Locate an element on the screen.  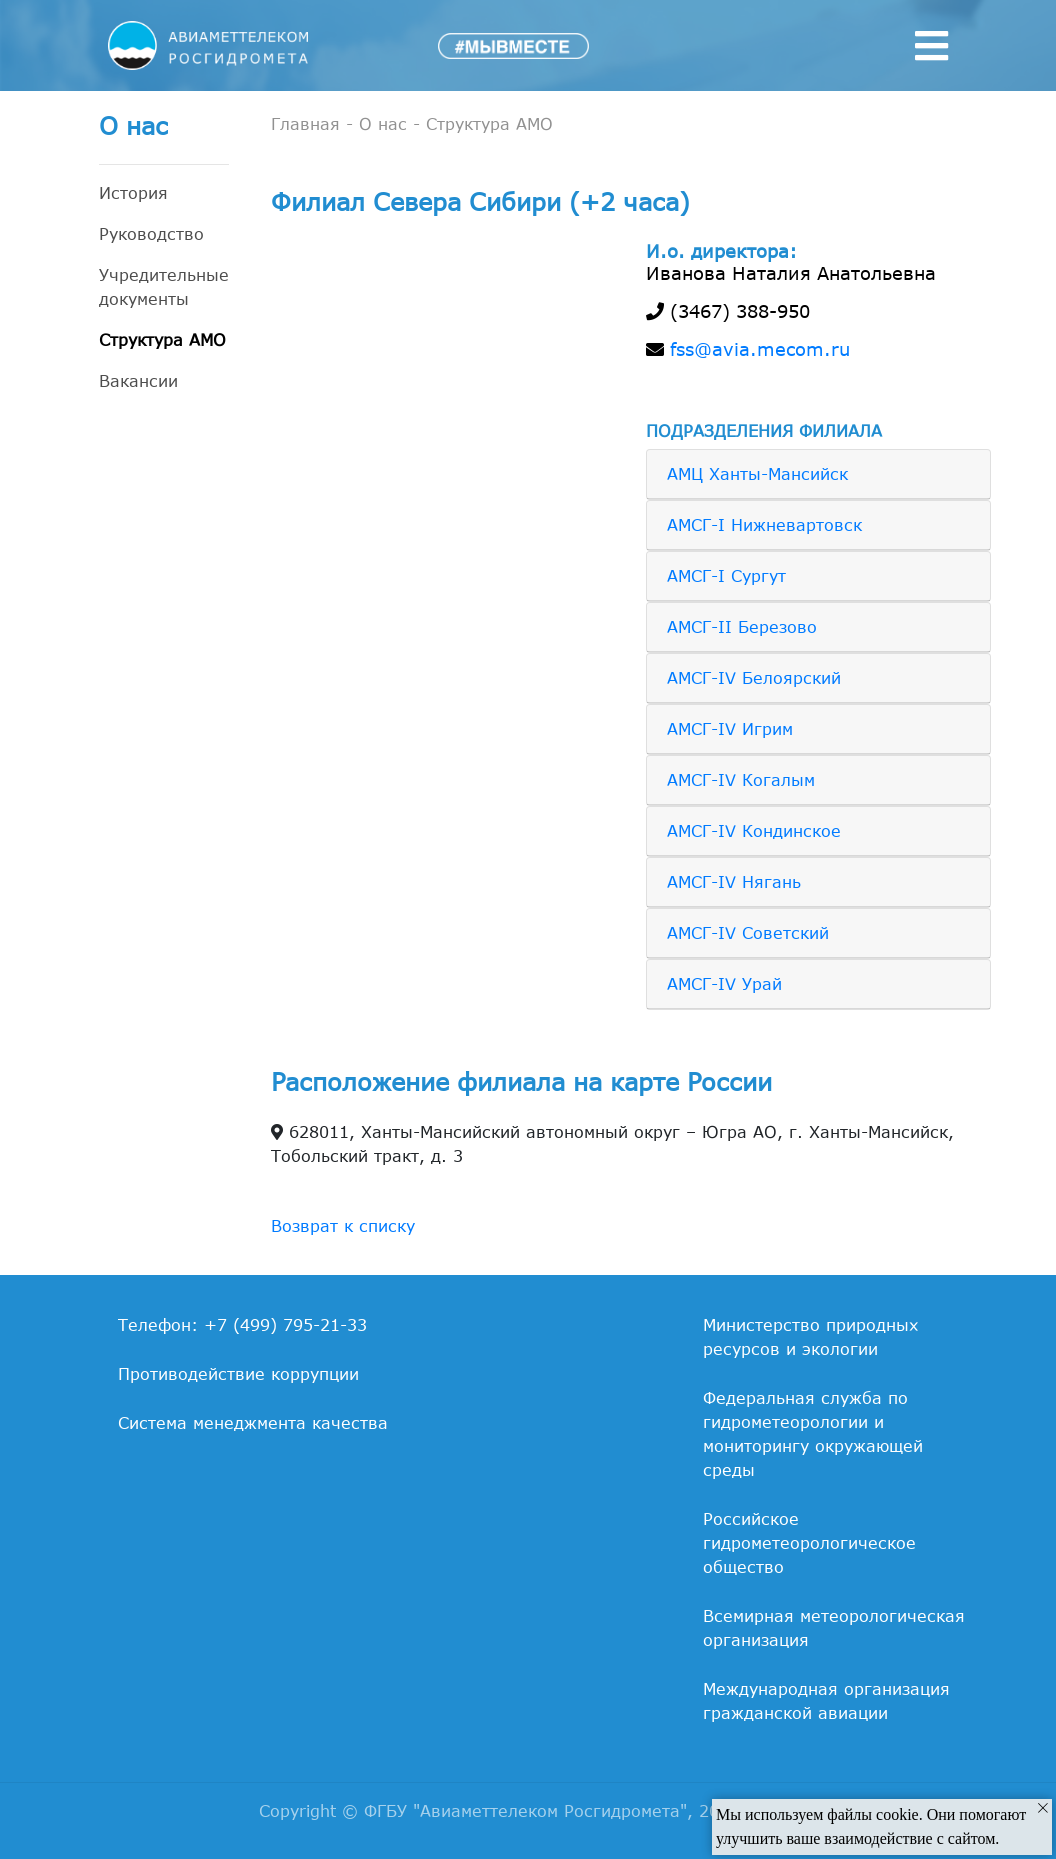
Возврат к списку is located at coordinates (343, 1226).